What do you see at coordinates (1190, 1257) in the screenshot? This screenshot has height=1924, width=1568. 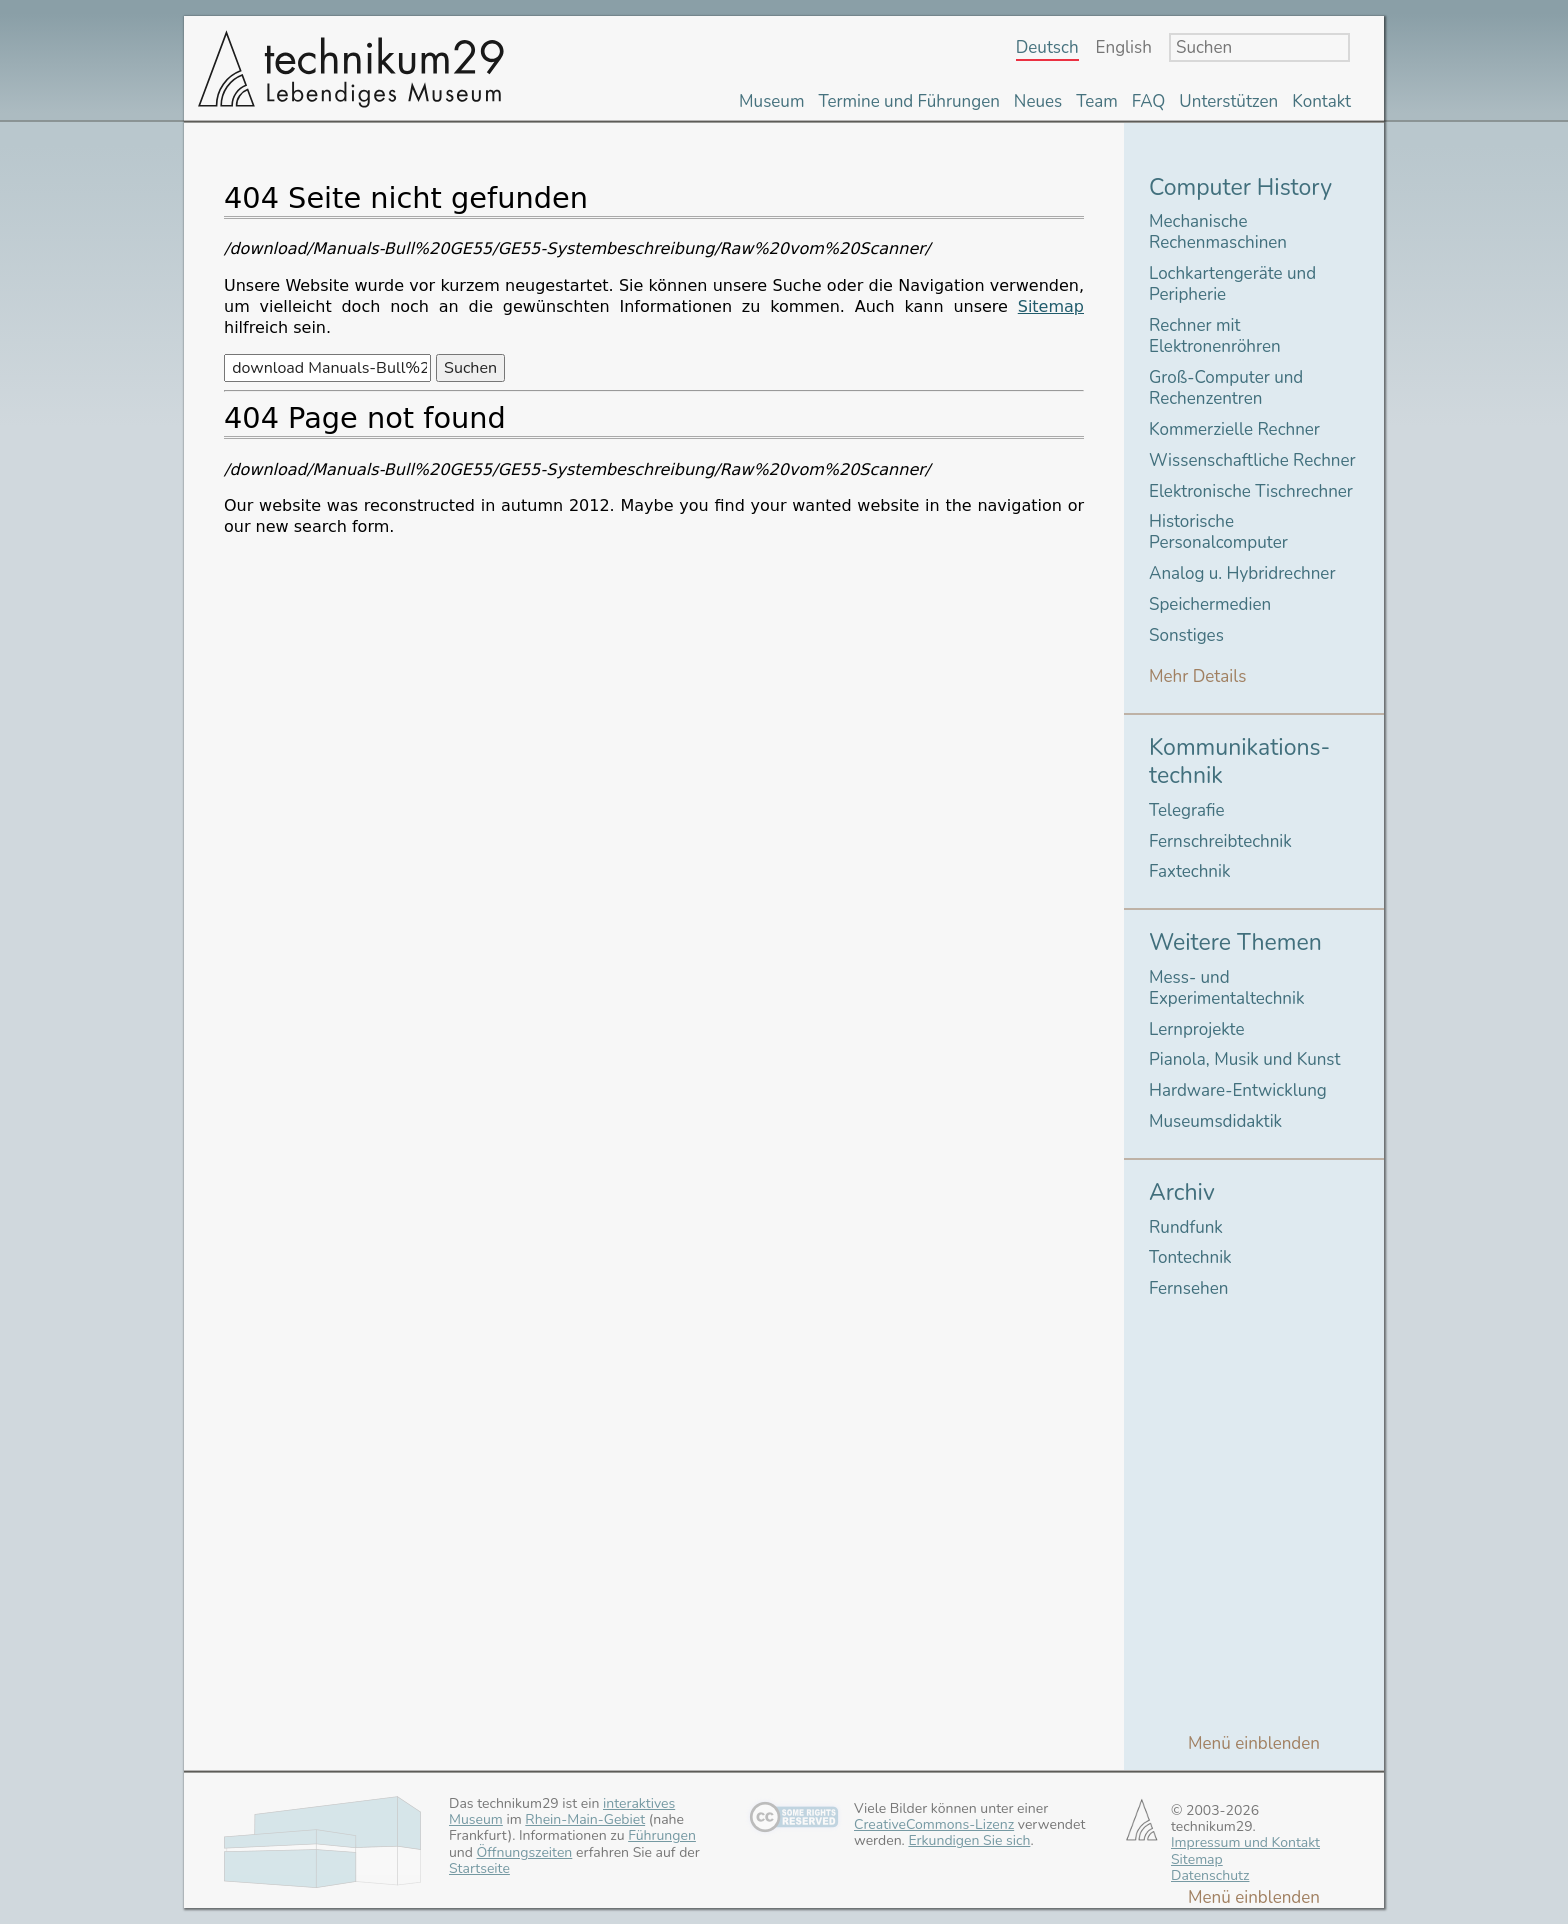 I see `Tontechnik` at bounding box center [1190, 1257].